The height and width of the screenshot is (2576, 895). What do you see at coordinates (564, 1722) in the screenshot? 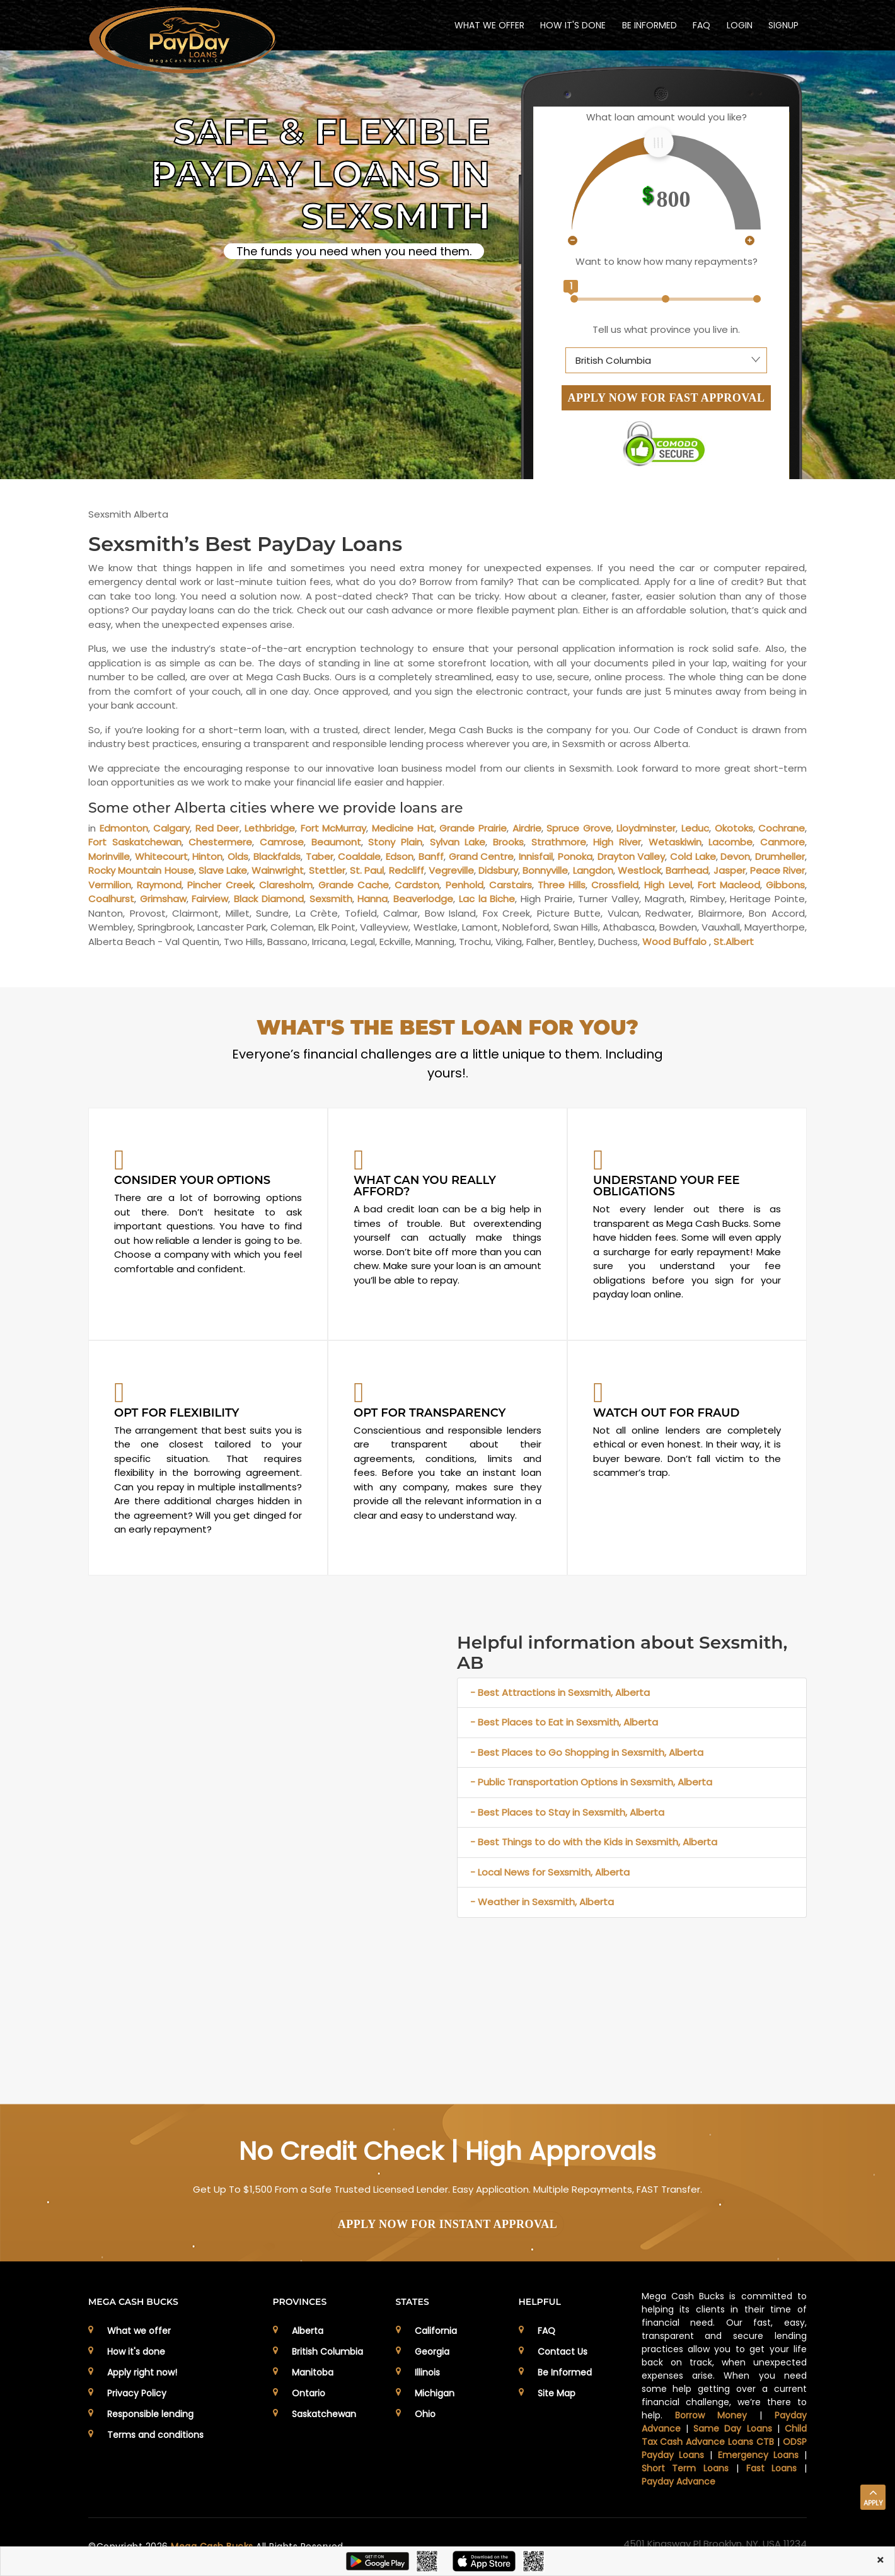
I see `- Best Places to Eat in Sexsmith, Alberta` at bounding box center [564, 1722].